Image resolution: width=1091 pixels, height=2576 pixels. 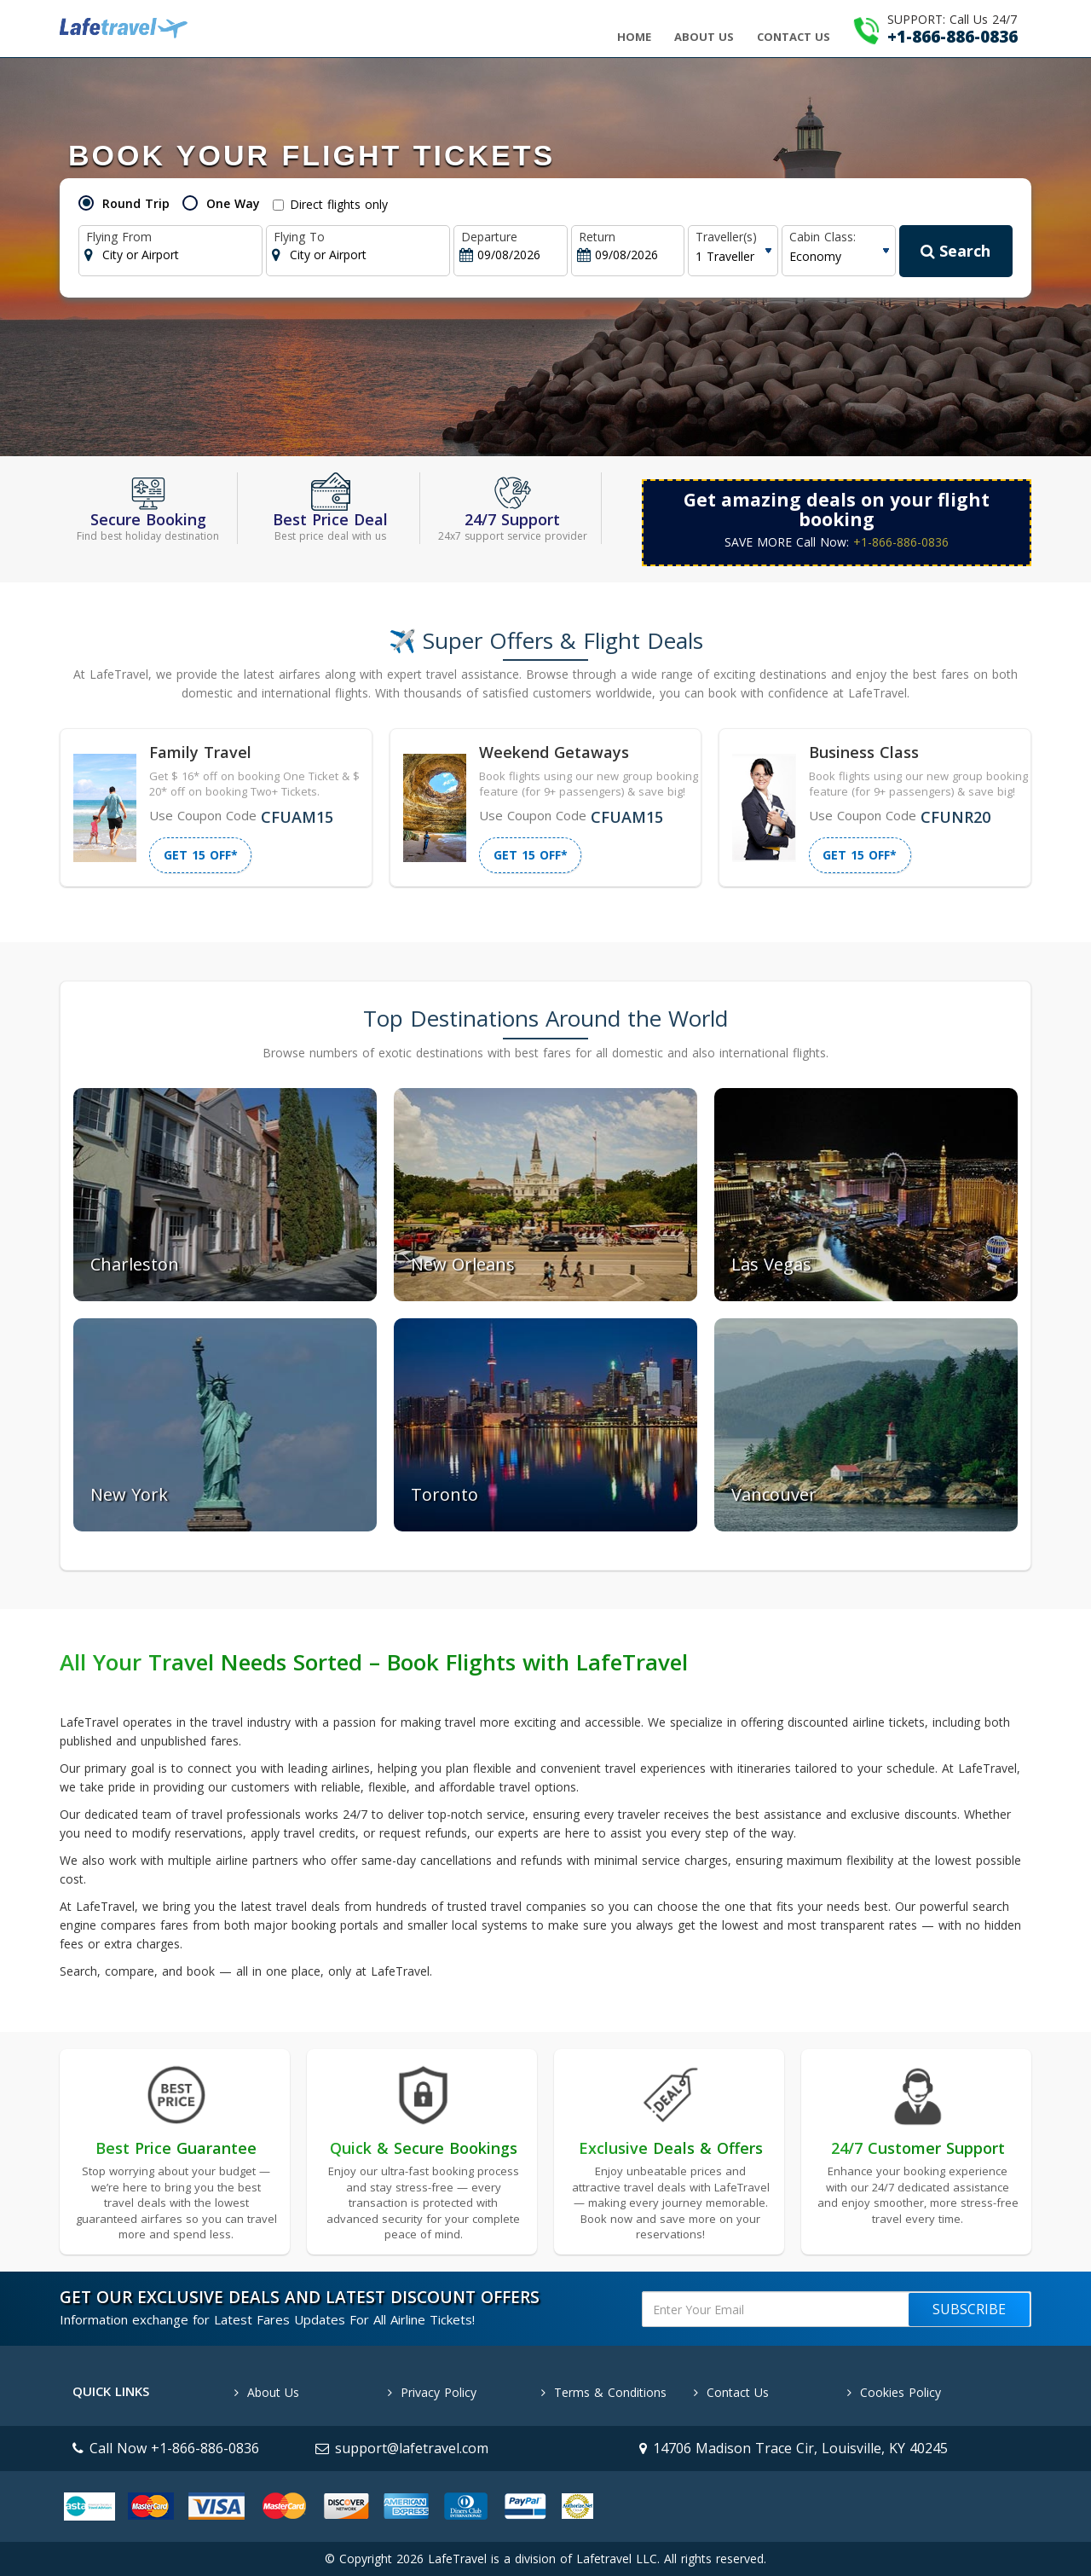 I want to click on Home, so click(x=634, y=36).